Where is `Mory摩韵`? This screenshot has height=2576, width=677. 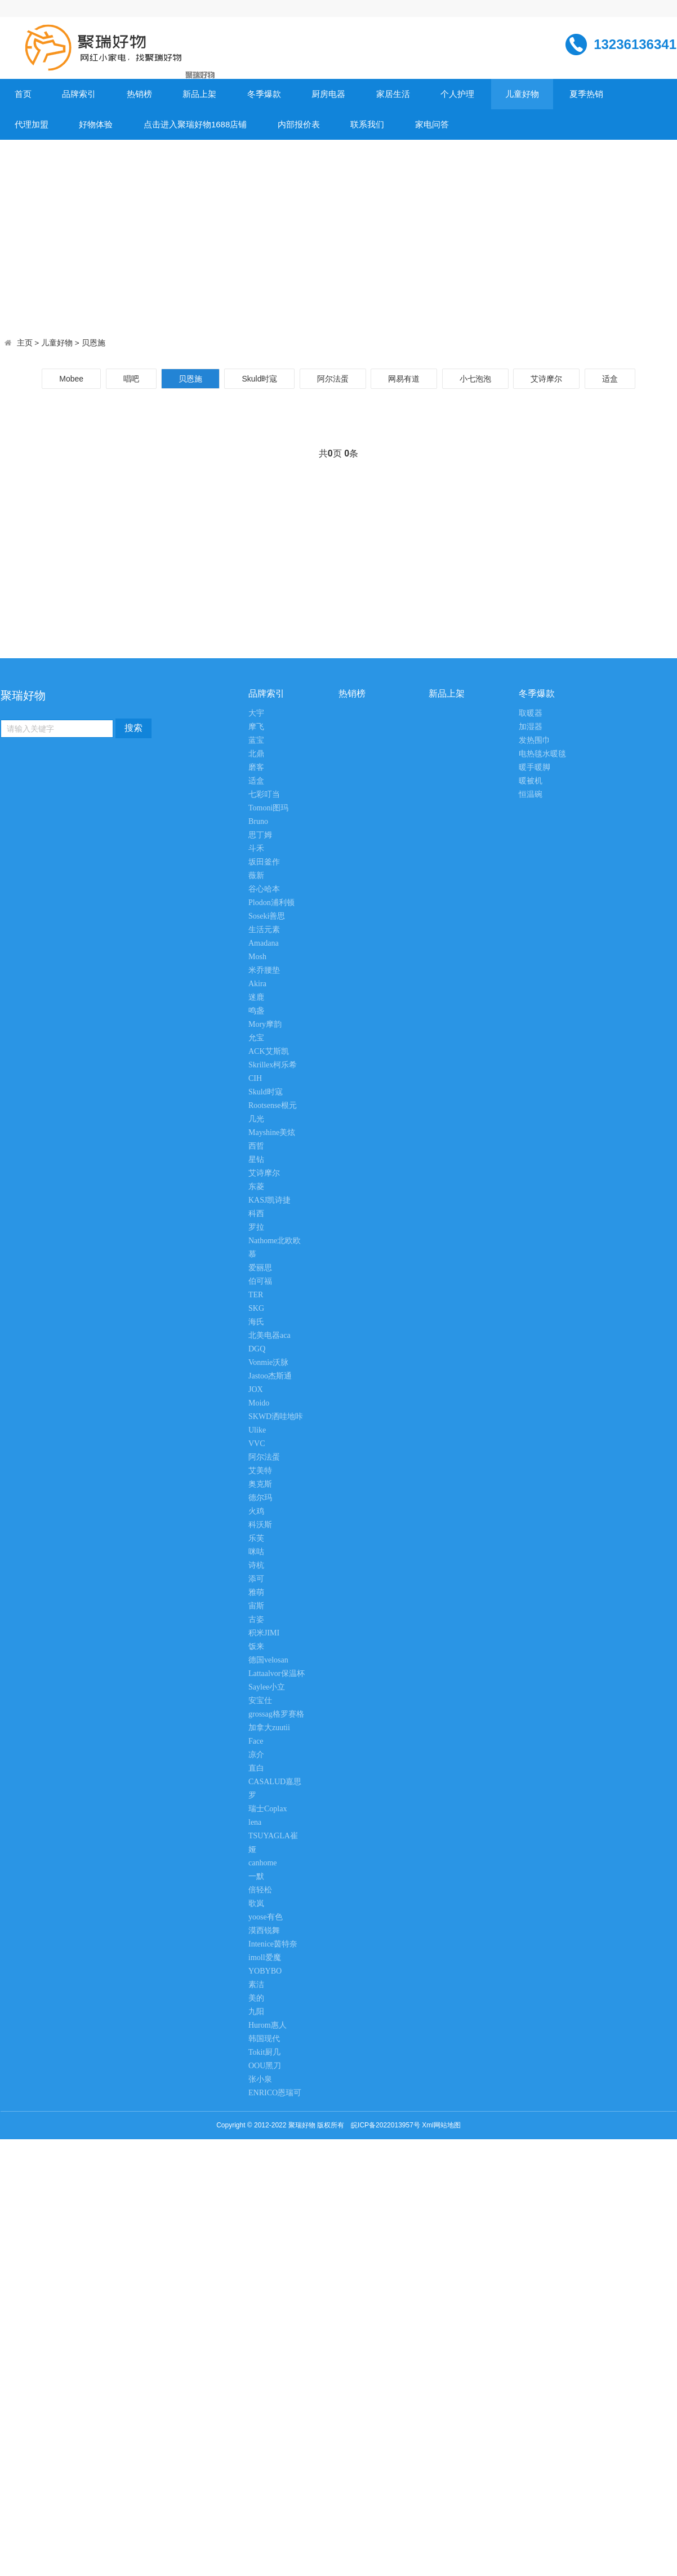
Mory摩韵 is located at coordinates (265, 1024).